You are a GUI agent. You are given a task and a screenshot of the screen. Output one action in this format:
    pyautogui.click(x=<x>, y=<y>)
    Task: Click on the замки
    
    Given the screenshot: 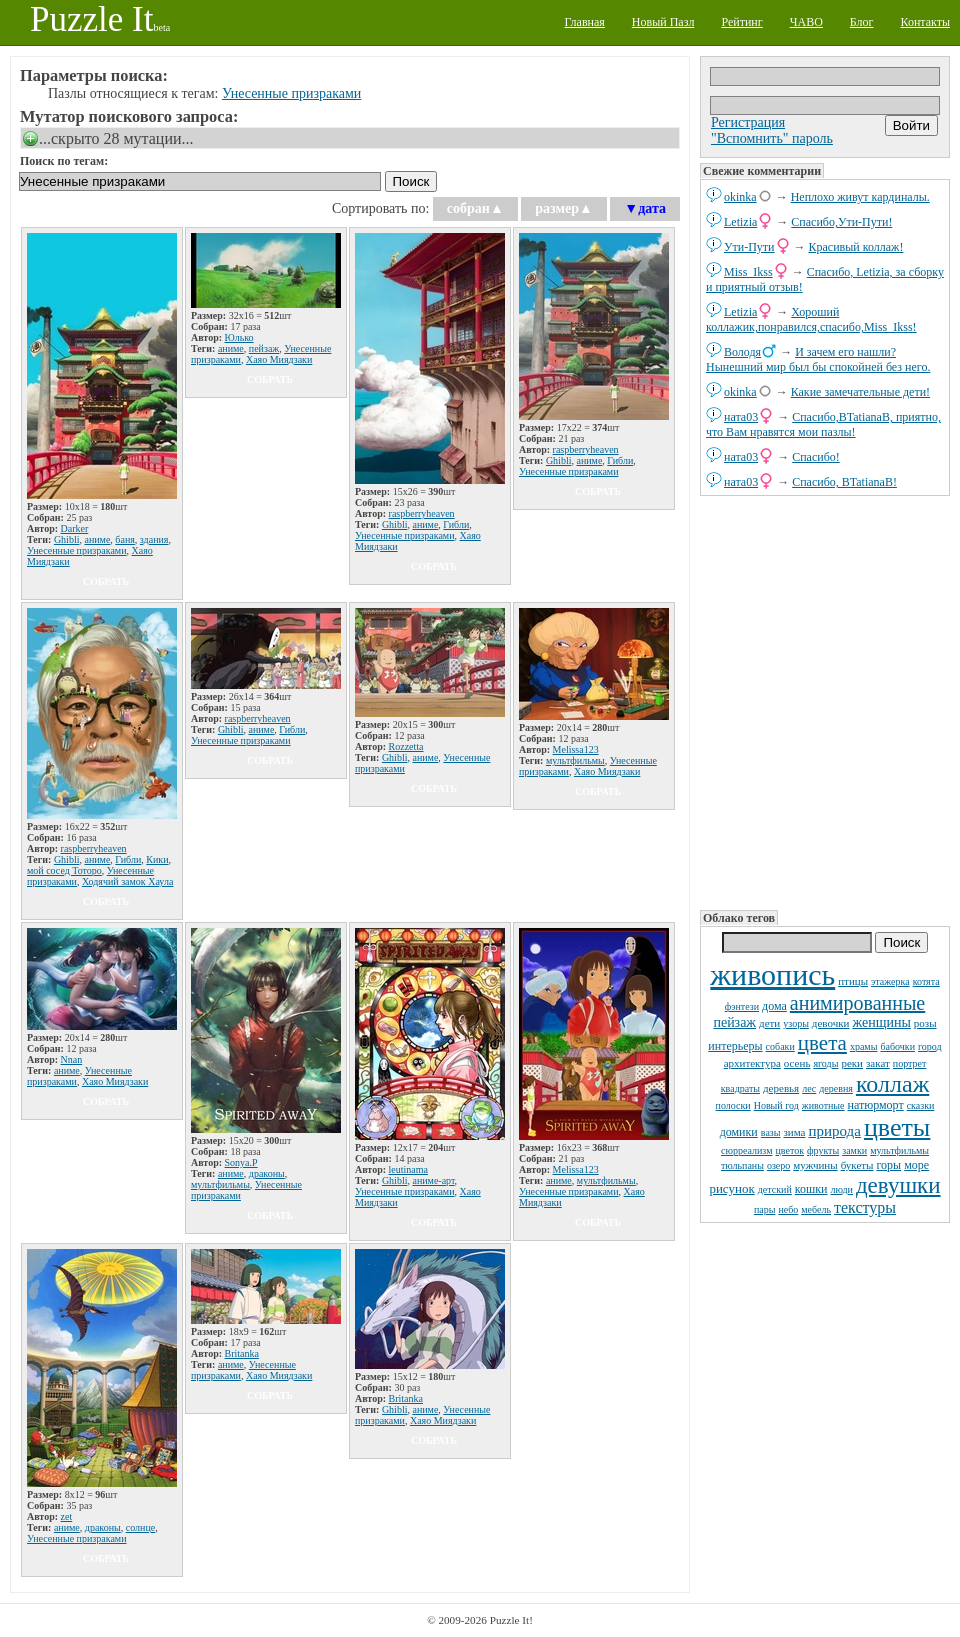 What is the action you would take?
    pyautogui.click(x=854, y=1150)
    